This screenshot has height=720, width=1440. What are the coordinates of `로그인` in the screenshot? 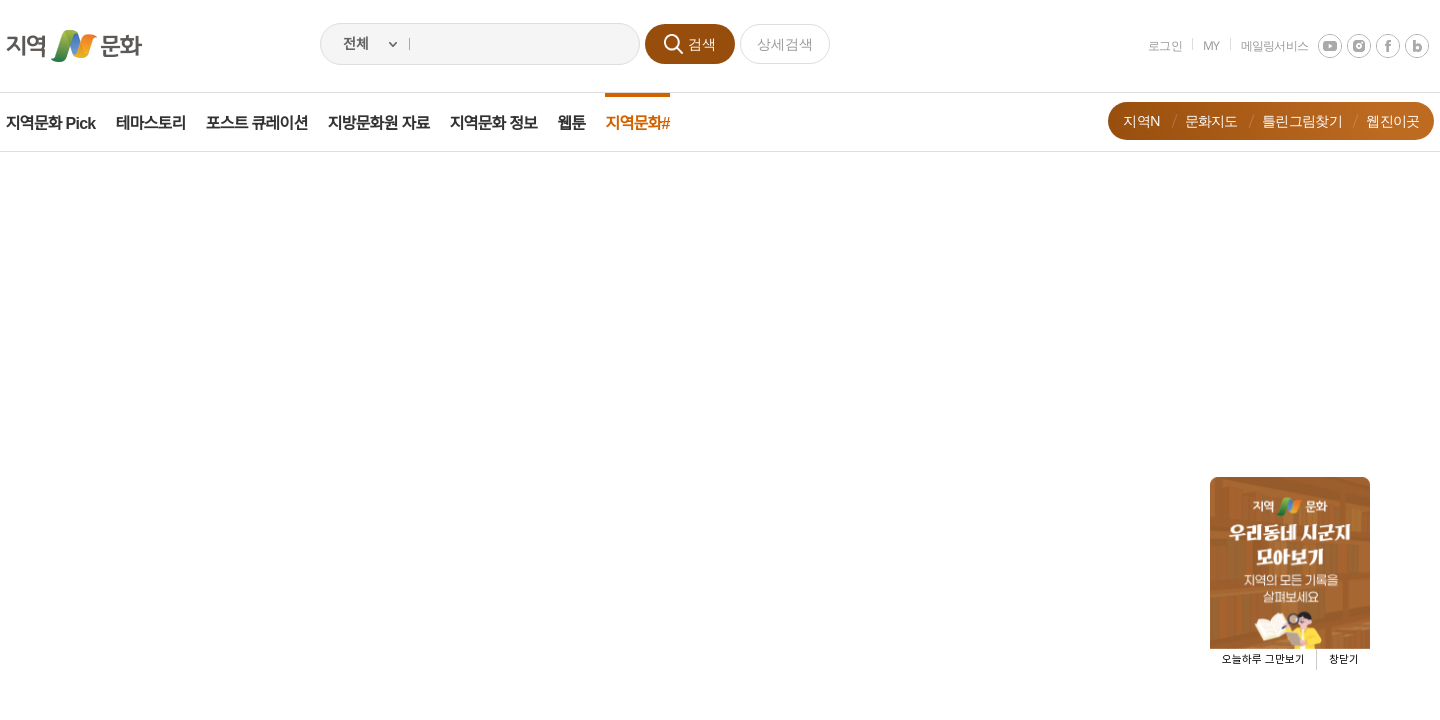 It's located at (1151, 45).